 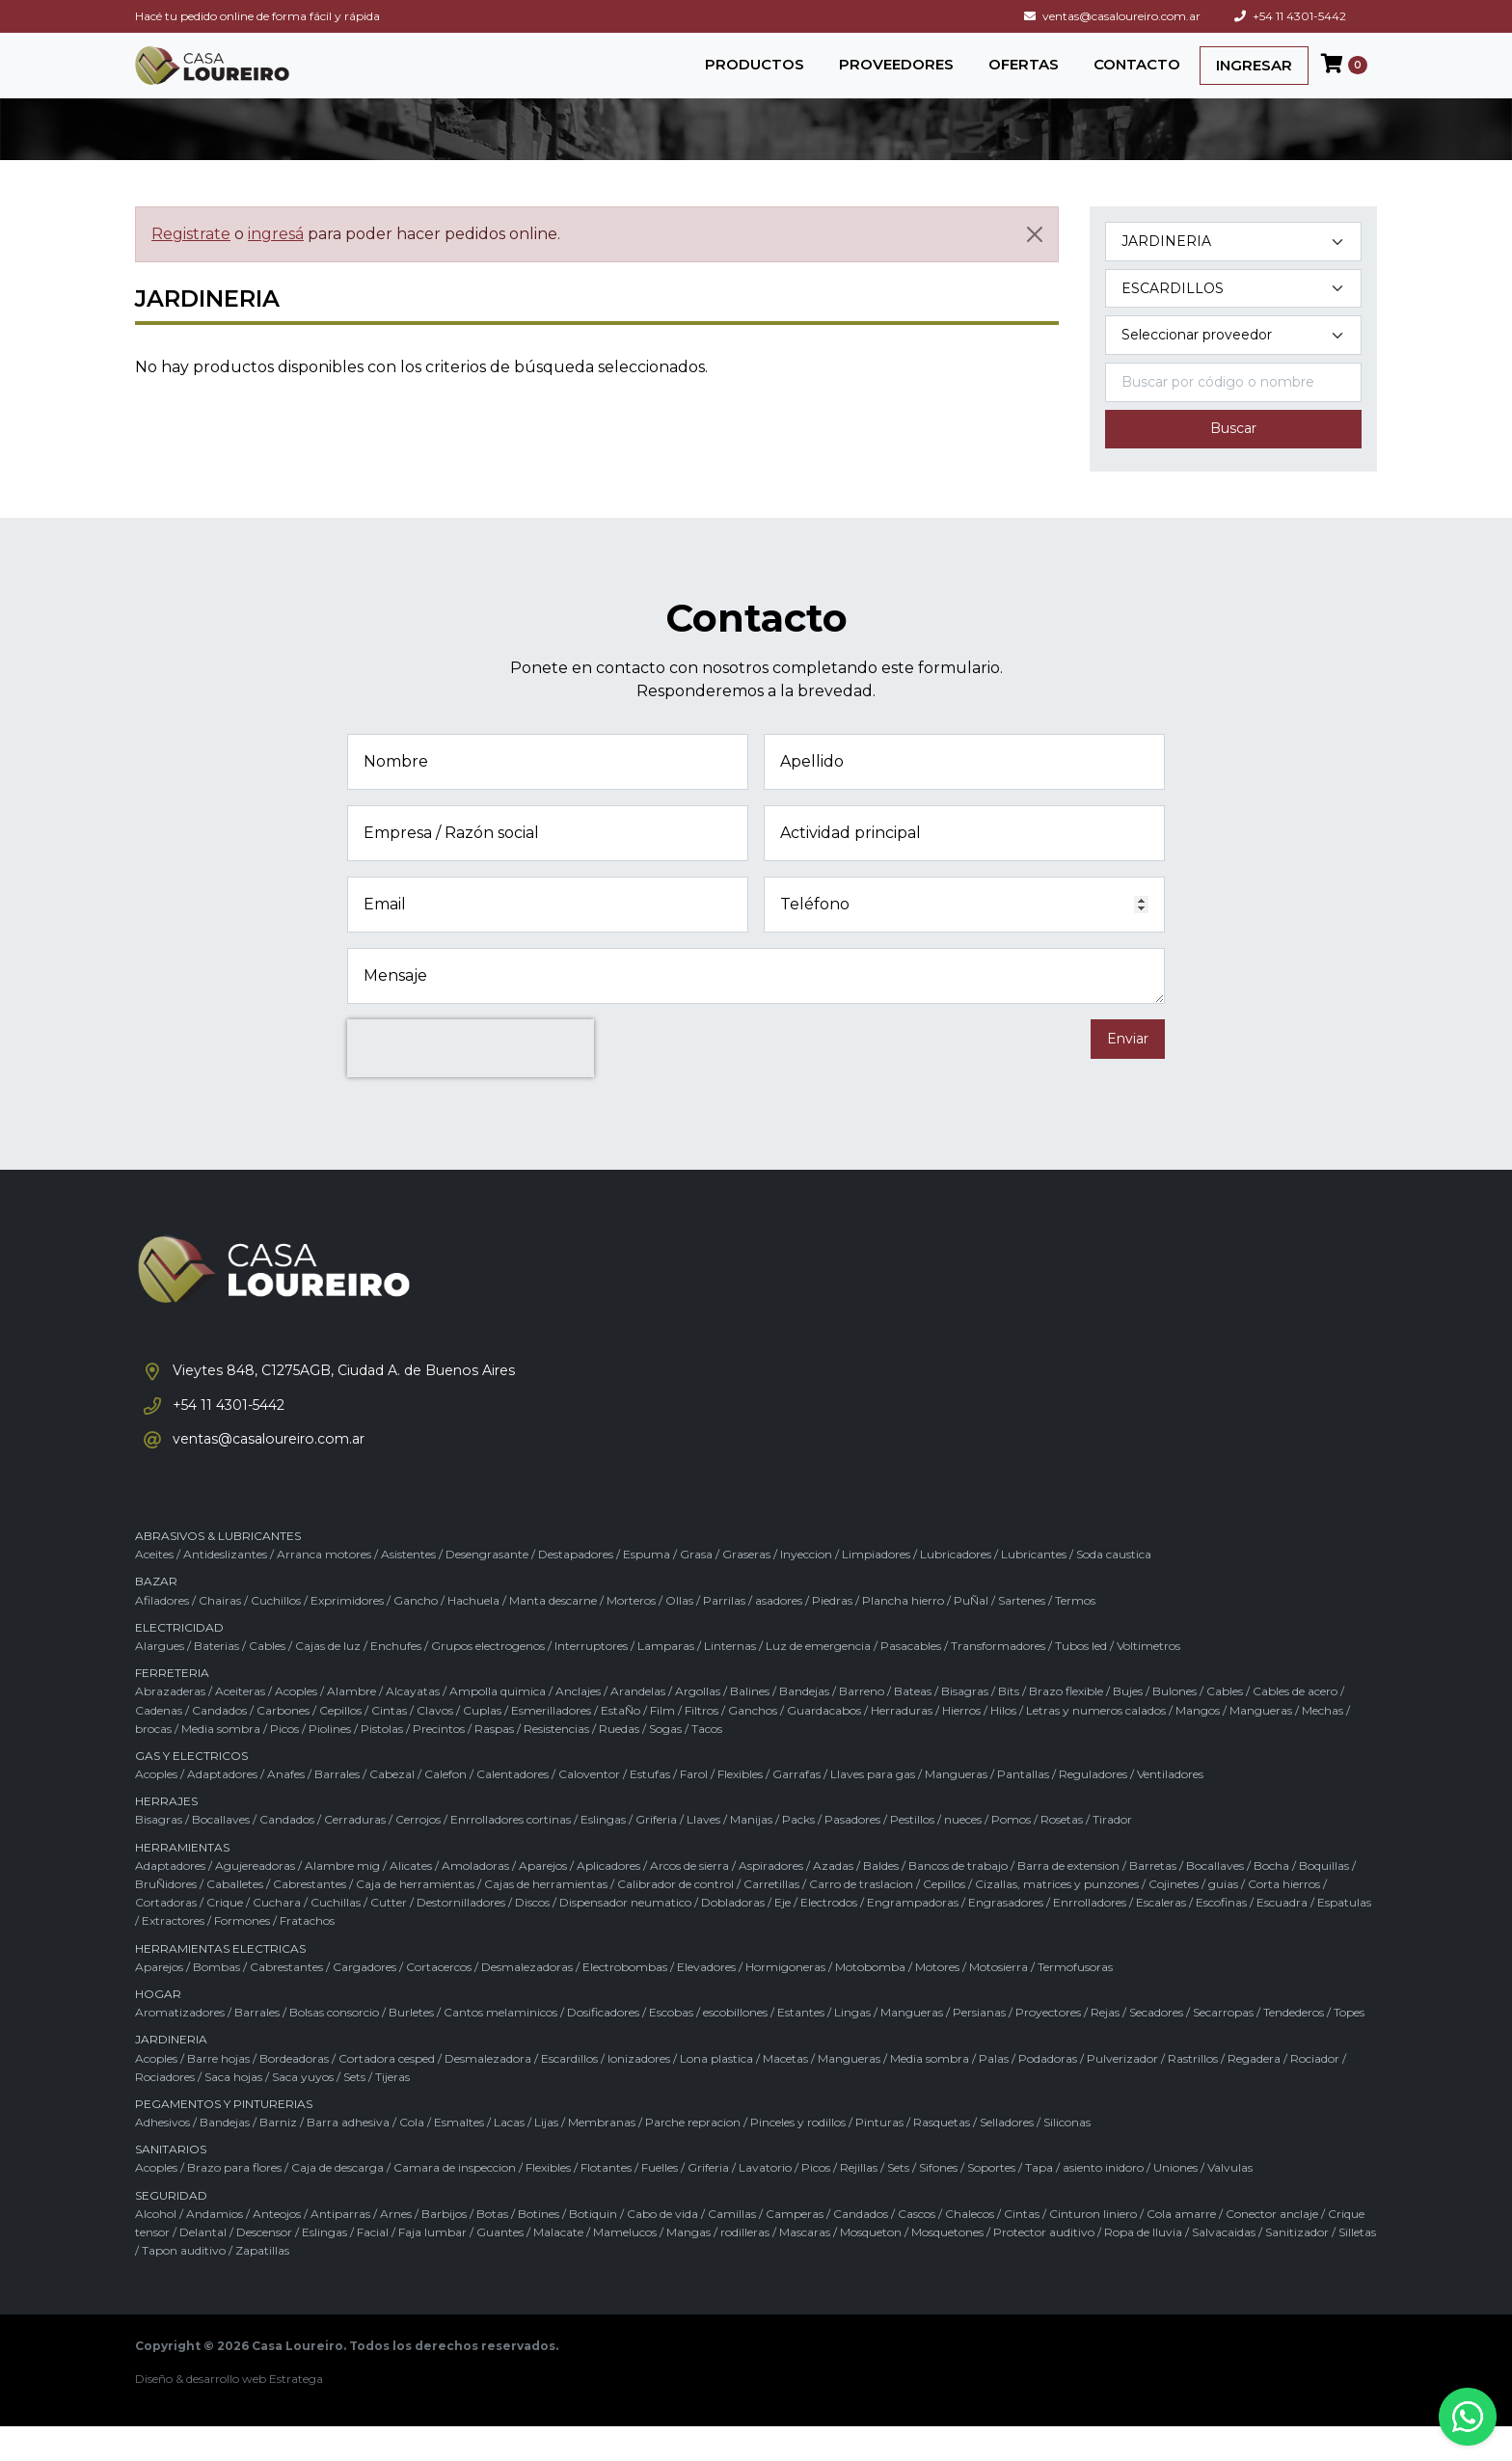 What do you see at coordinates (551, 1744) in the screenshot?
I see `Esmerilladores` at bounding box center [551, 1744].